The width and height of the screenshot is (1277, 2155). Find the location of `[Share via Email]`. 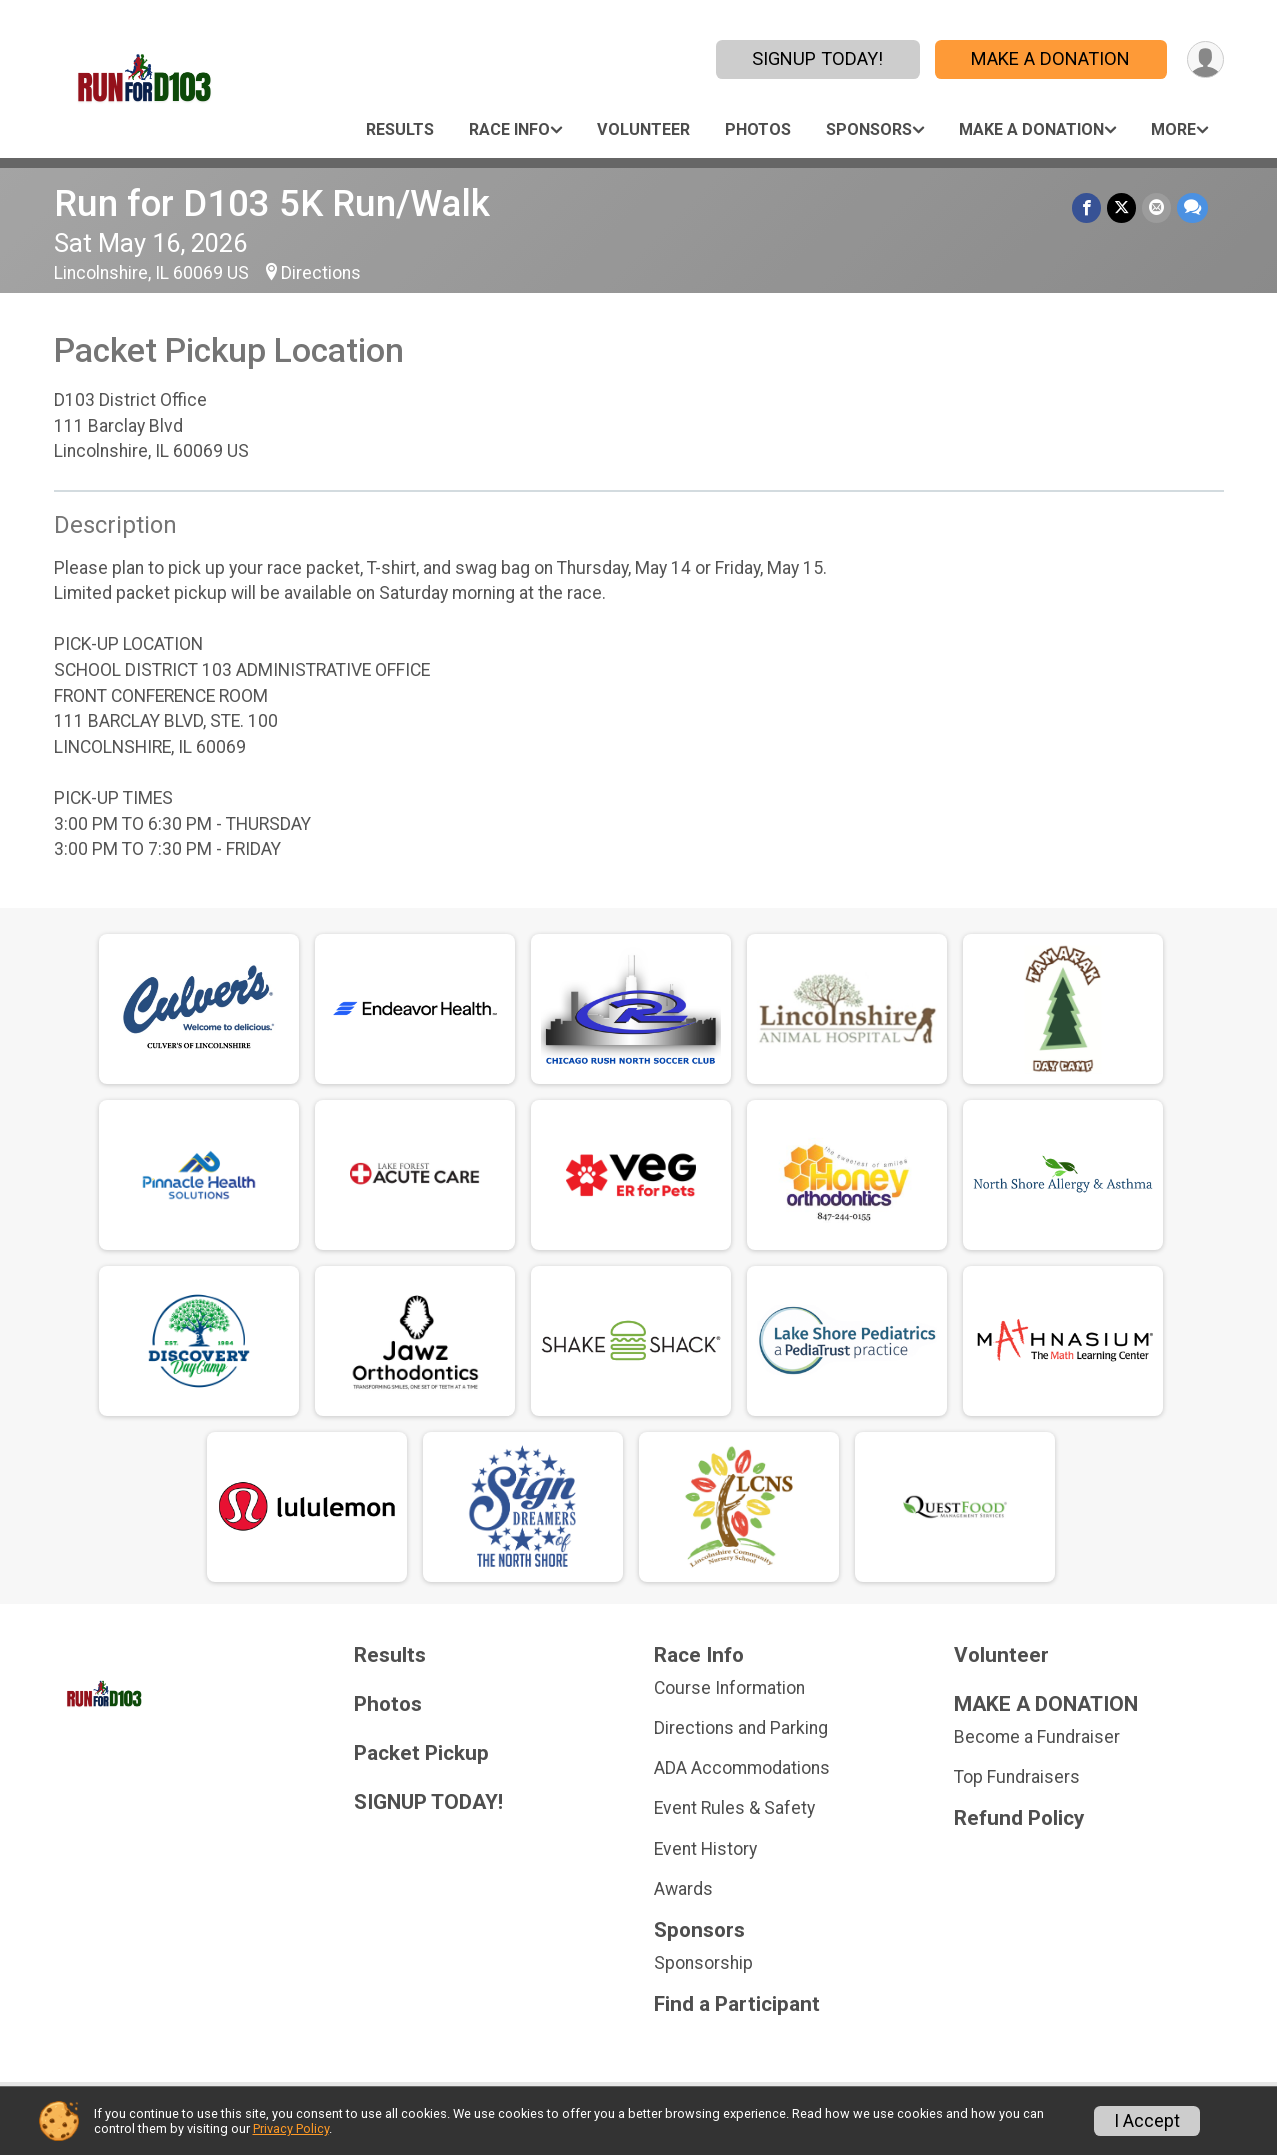

[Share via Email] is located at coordinates (1156, 207).